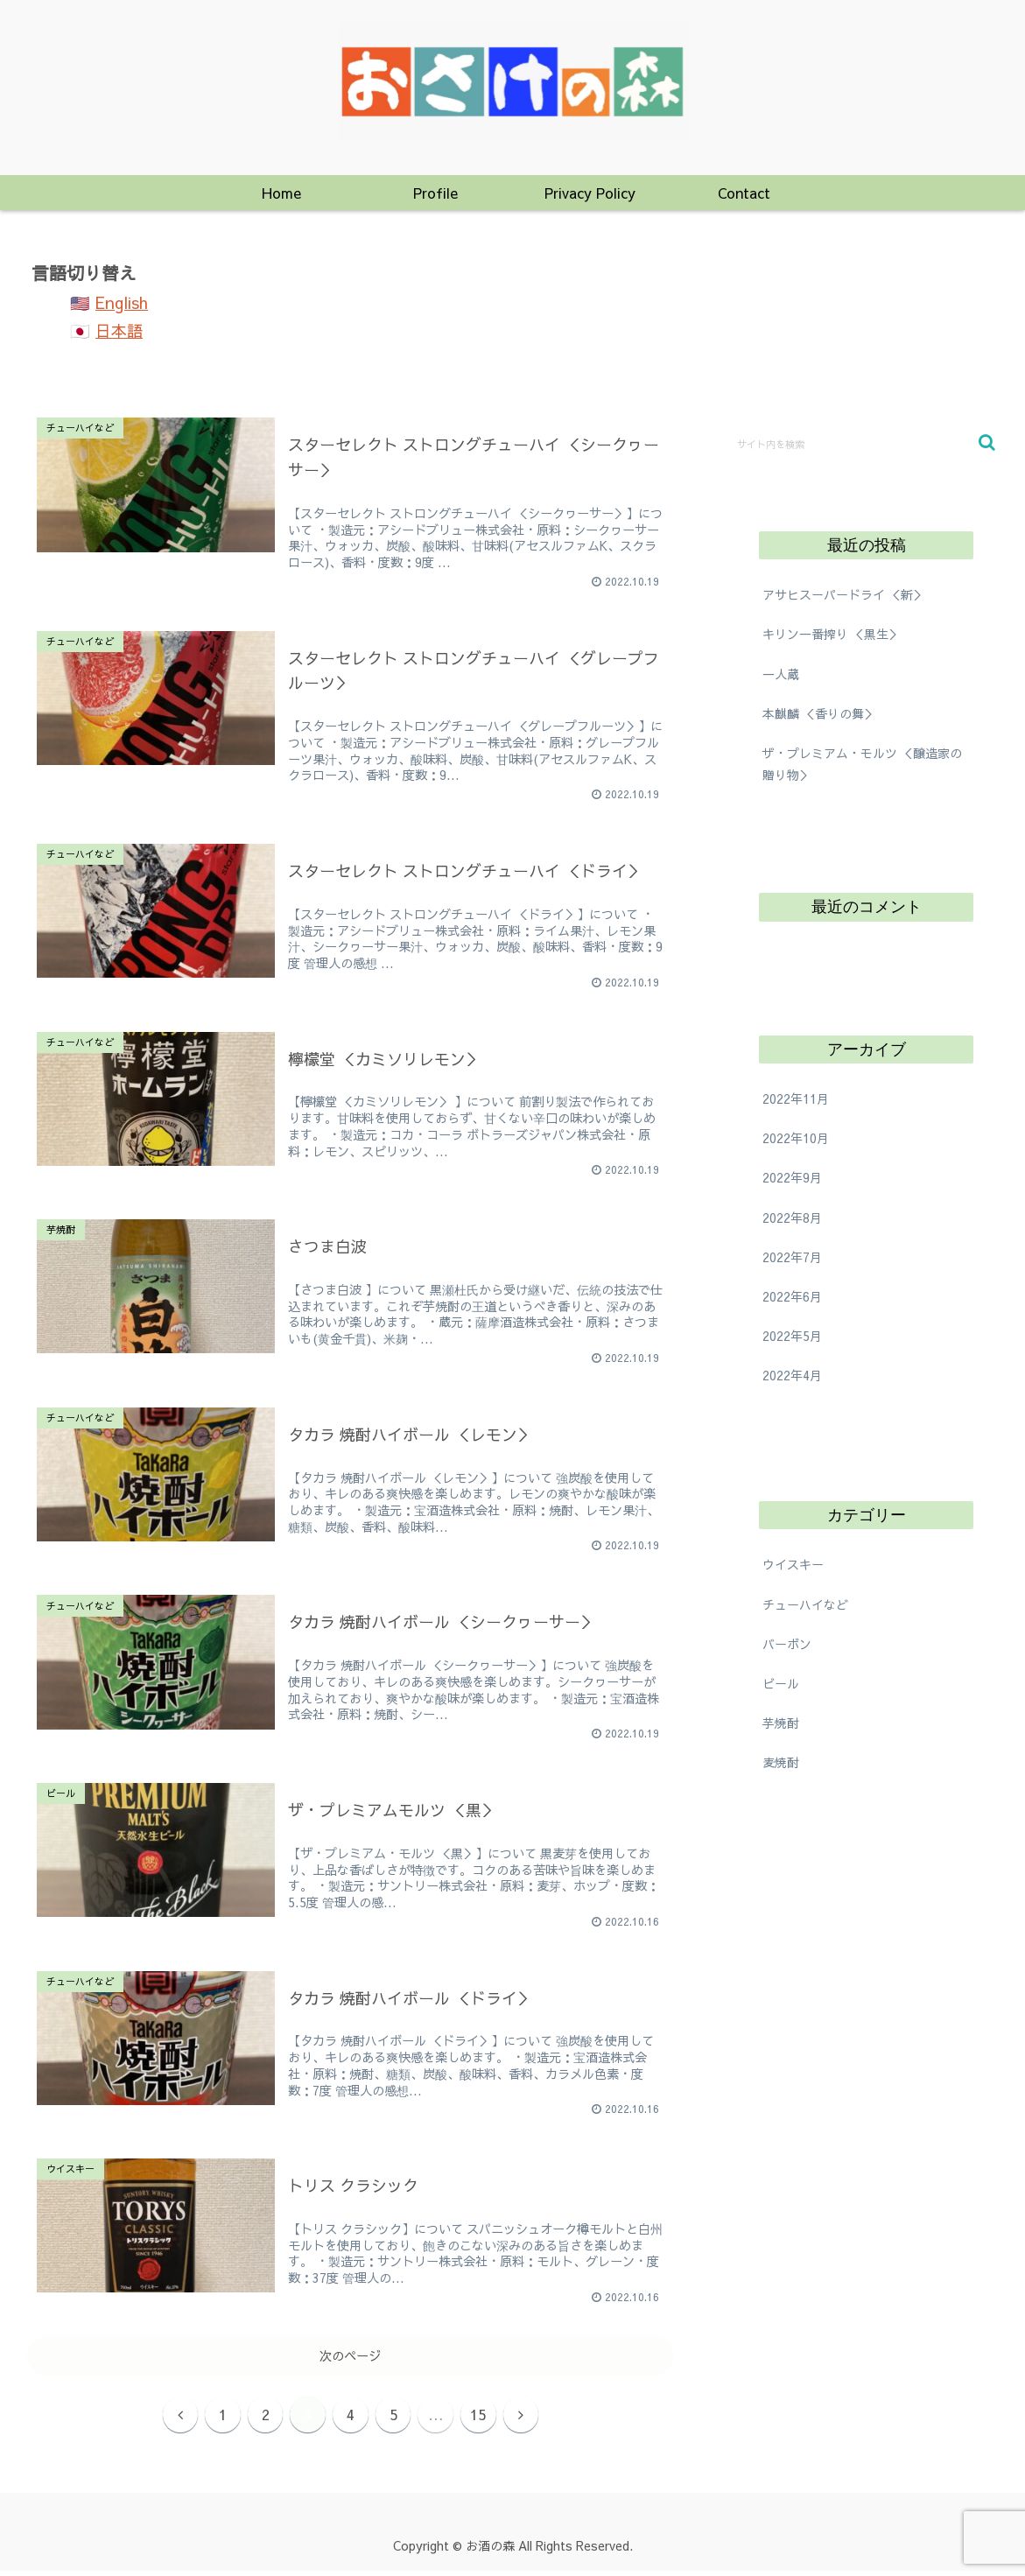 This screenshot has width=1025, height=2576. I want to click on ウイスキー, so click(793, 1564).